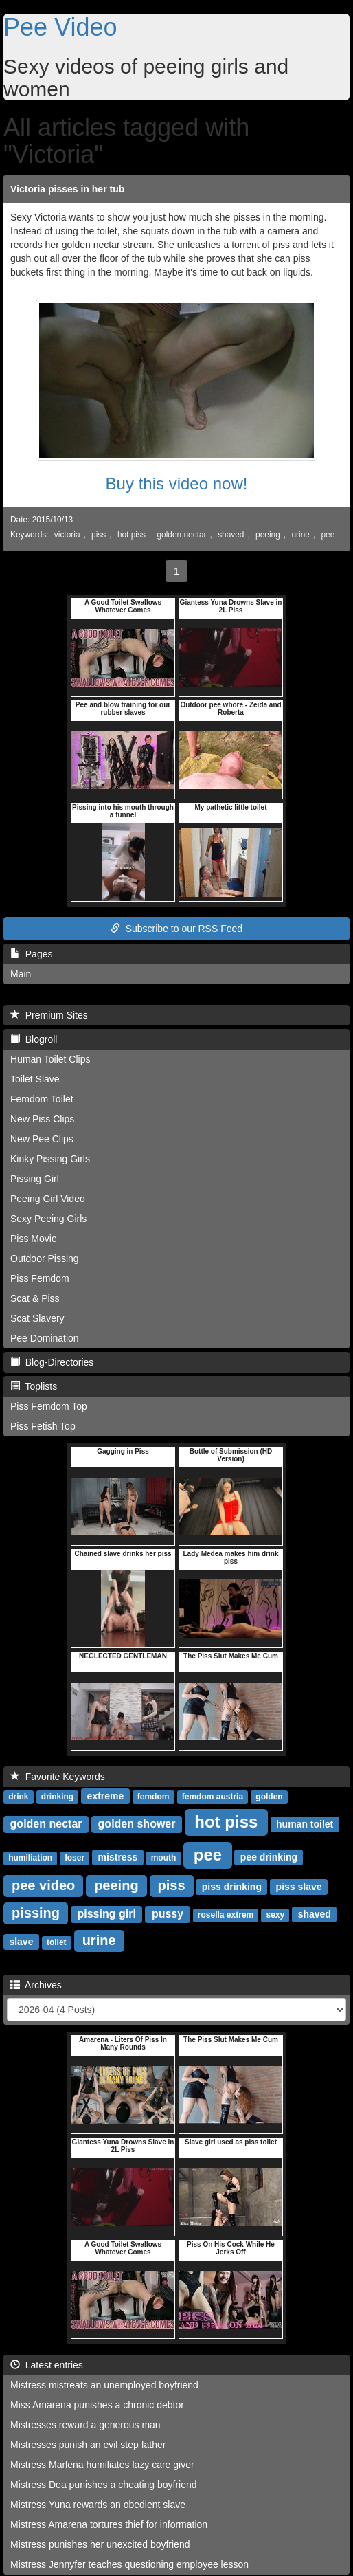  I want to click on piss, so click(98, 535).